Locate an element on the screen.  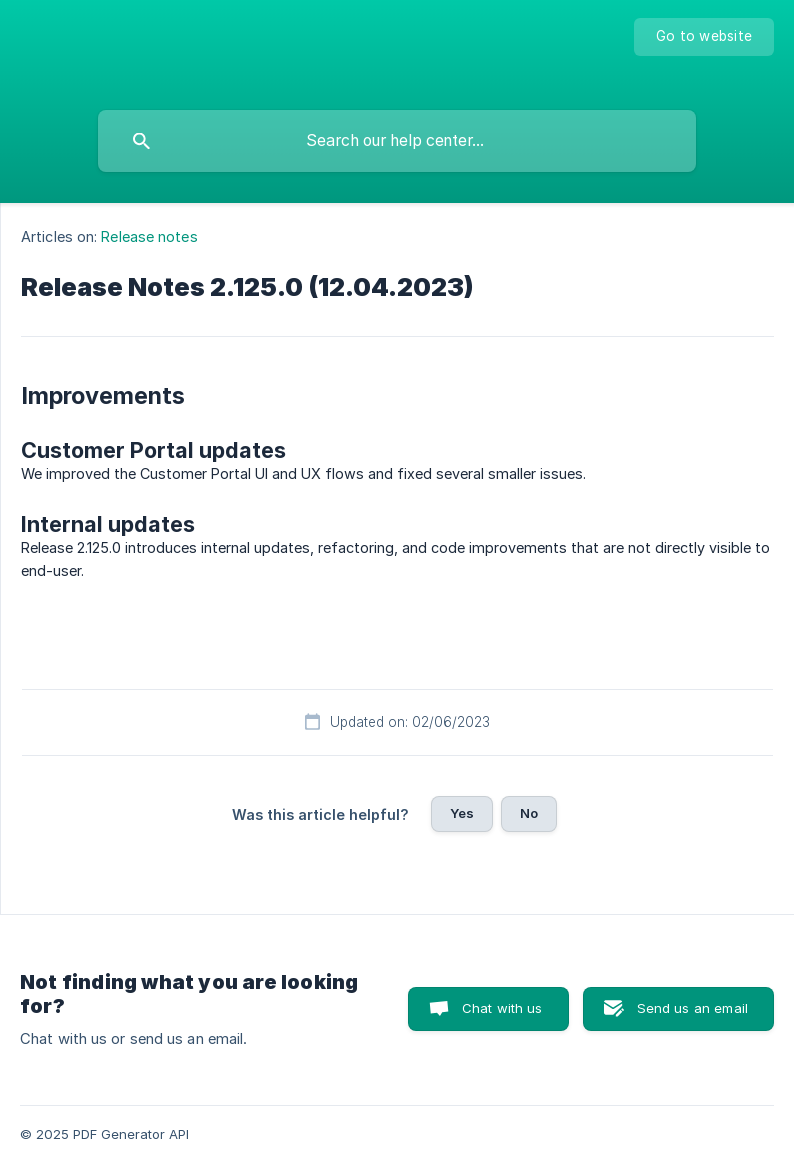
Yes [button] is located at coordinates (462, 813).